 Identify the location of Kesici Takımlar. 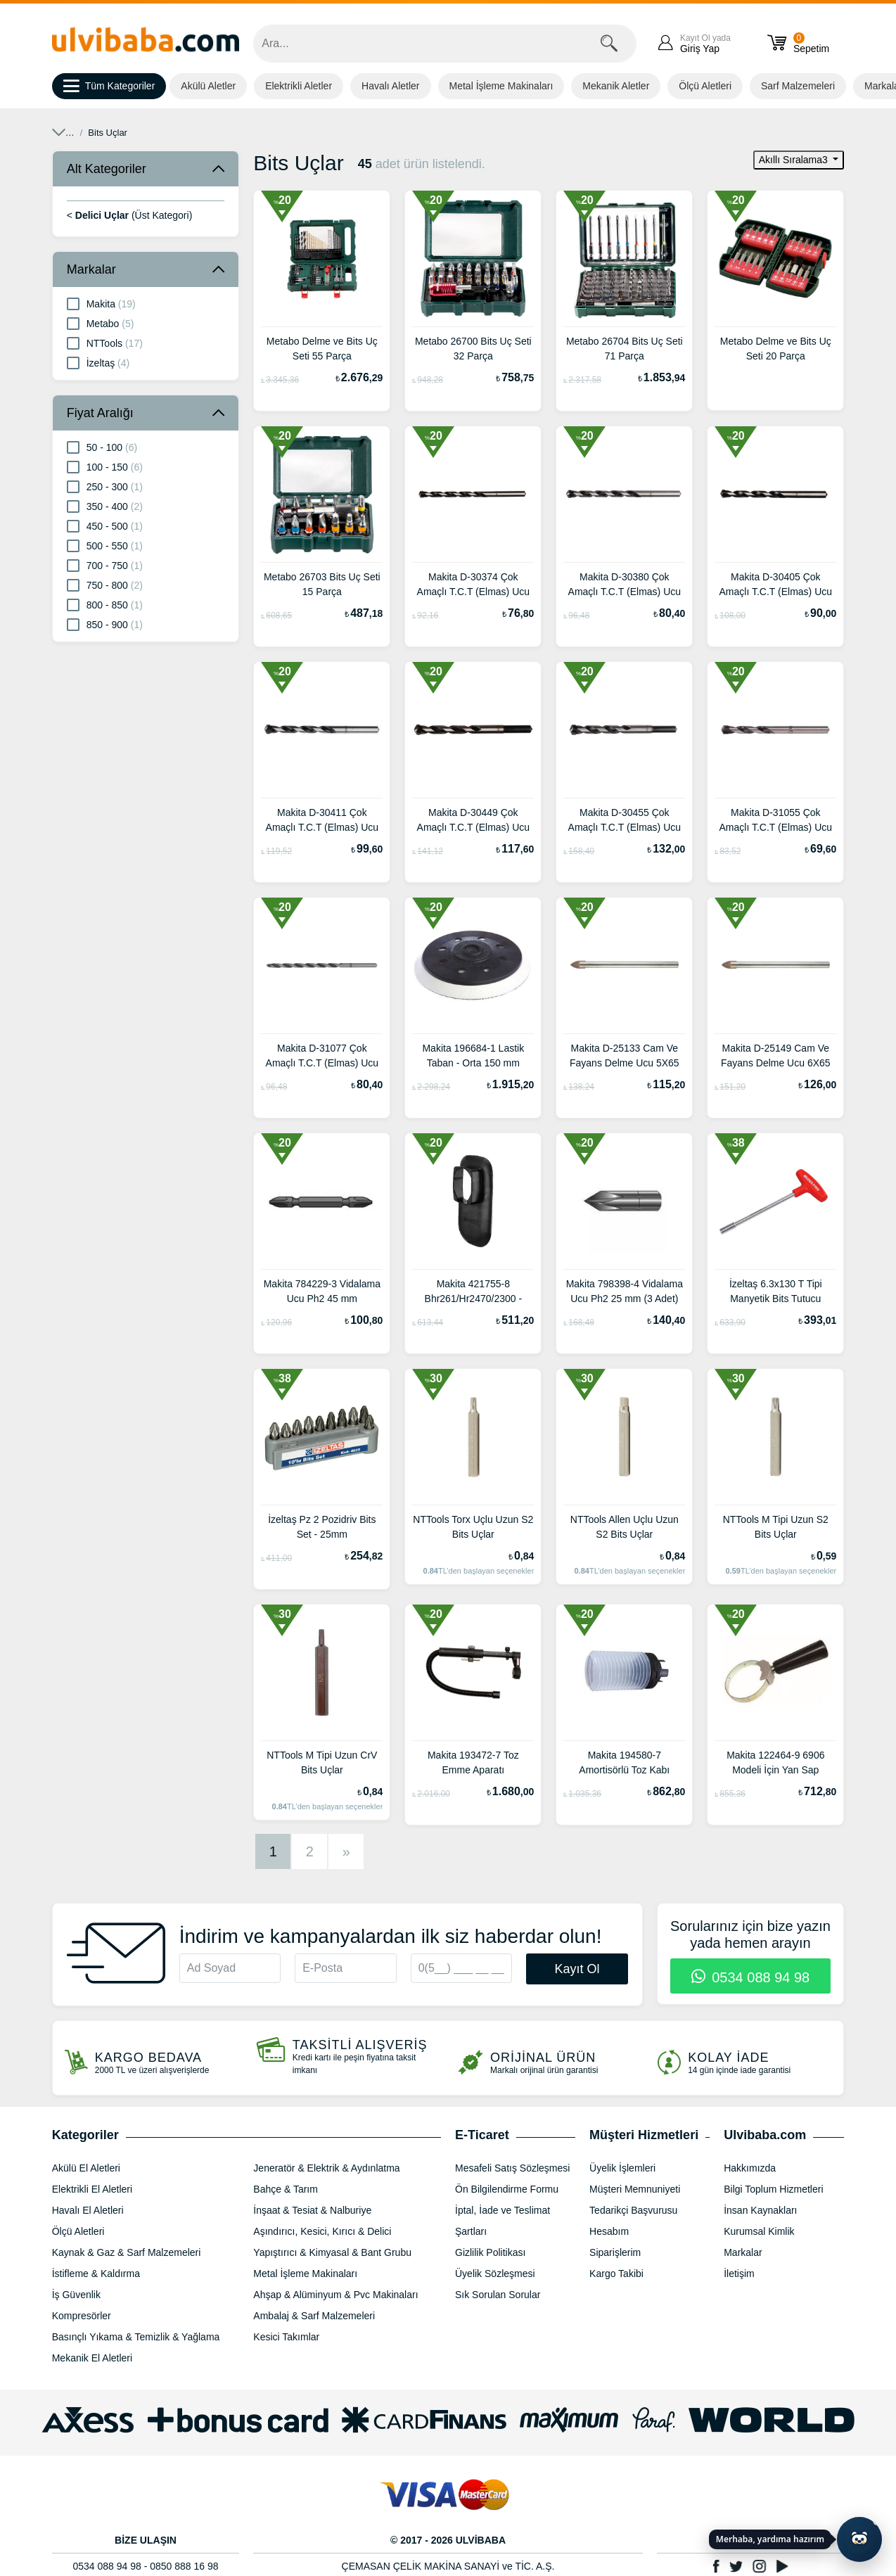
(286, 2336).